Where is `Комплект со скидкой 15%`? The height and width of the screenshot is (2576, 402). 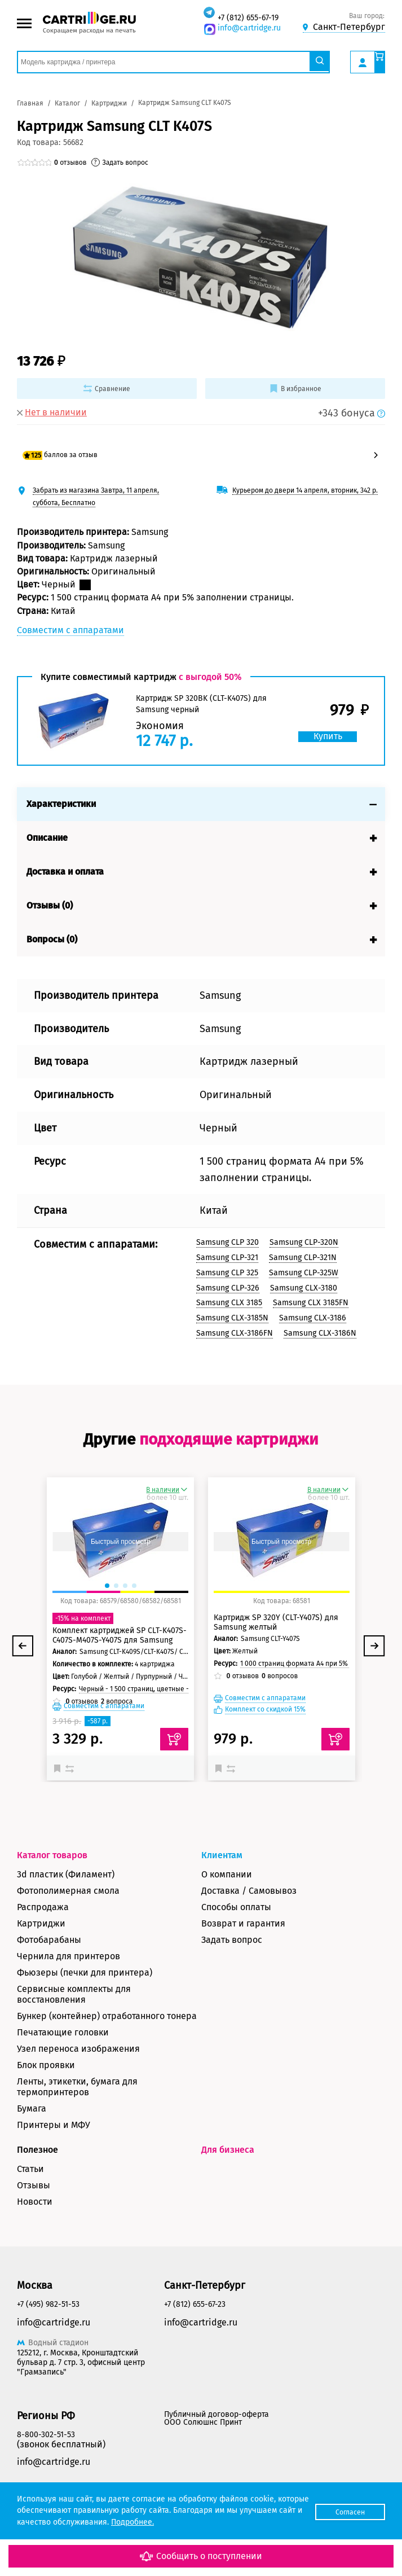 Комплект со скидкой 15% is located at coordinates (265, 1745).